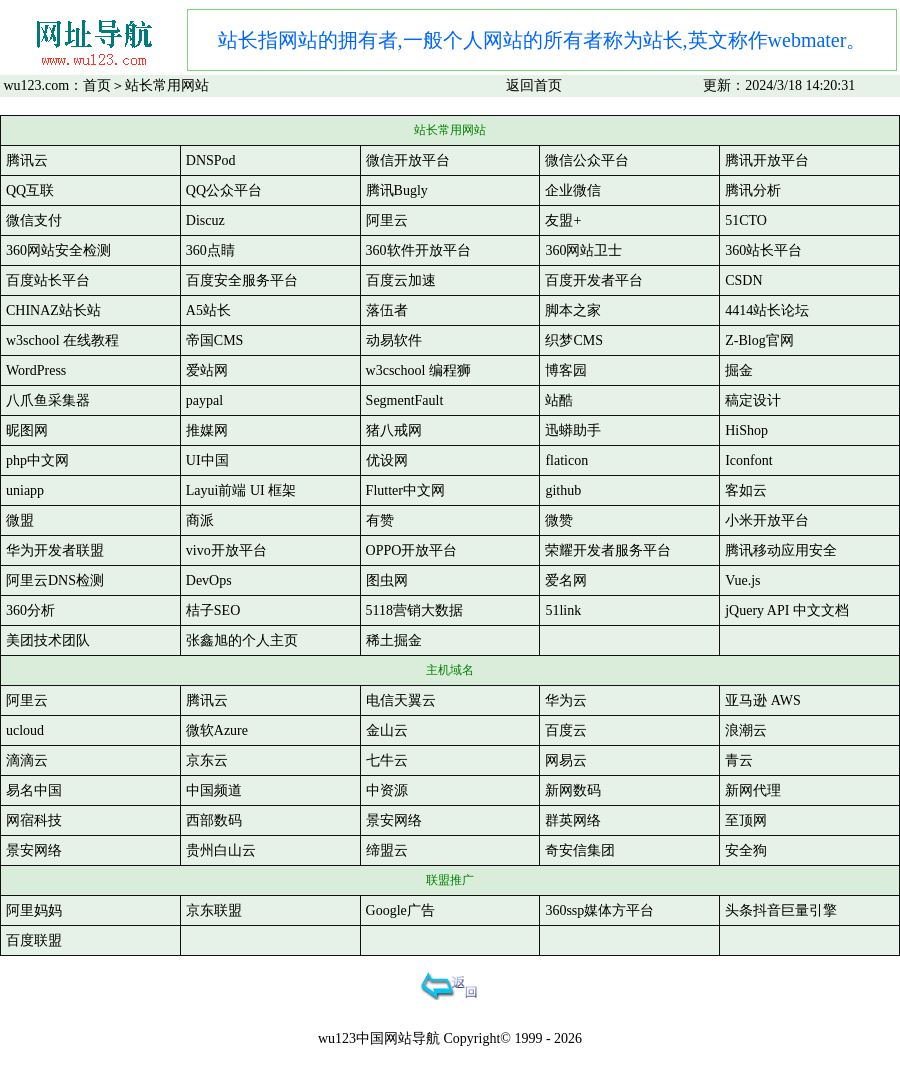 This screenshot has height=1069, width=900. I want to click on ucloud, so click(25, 730).